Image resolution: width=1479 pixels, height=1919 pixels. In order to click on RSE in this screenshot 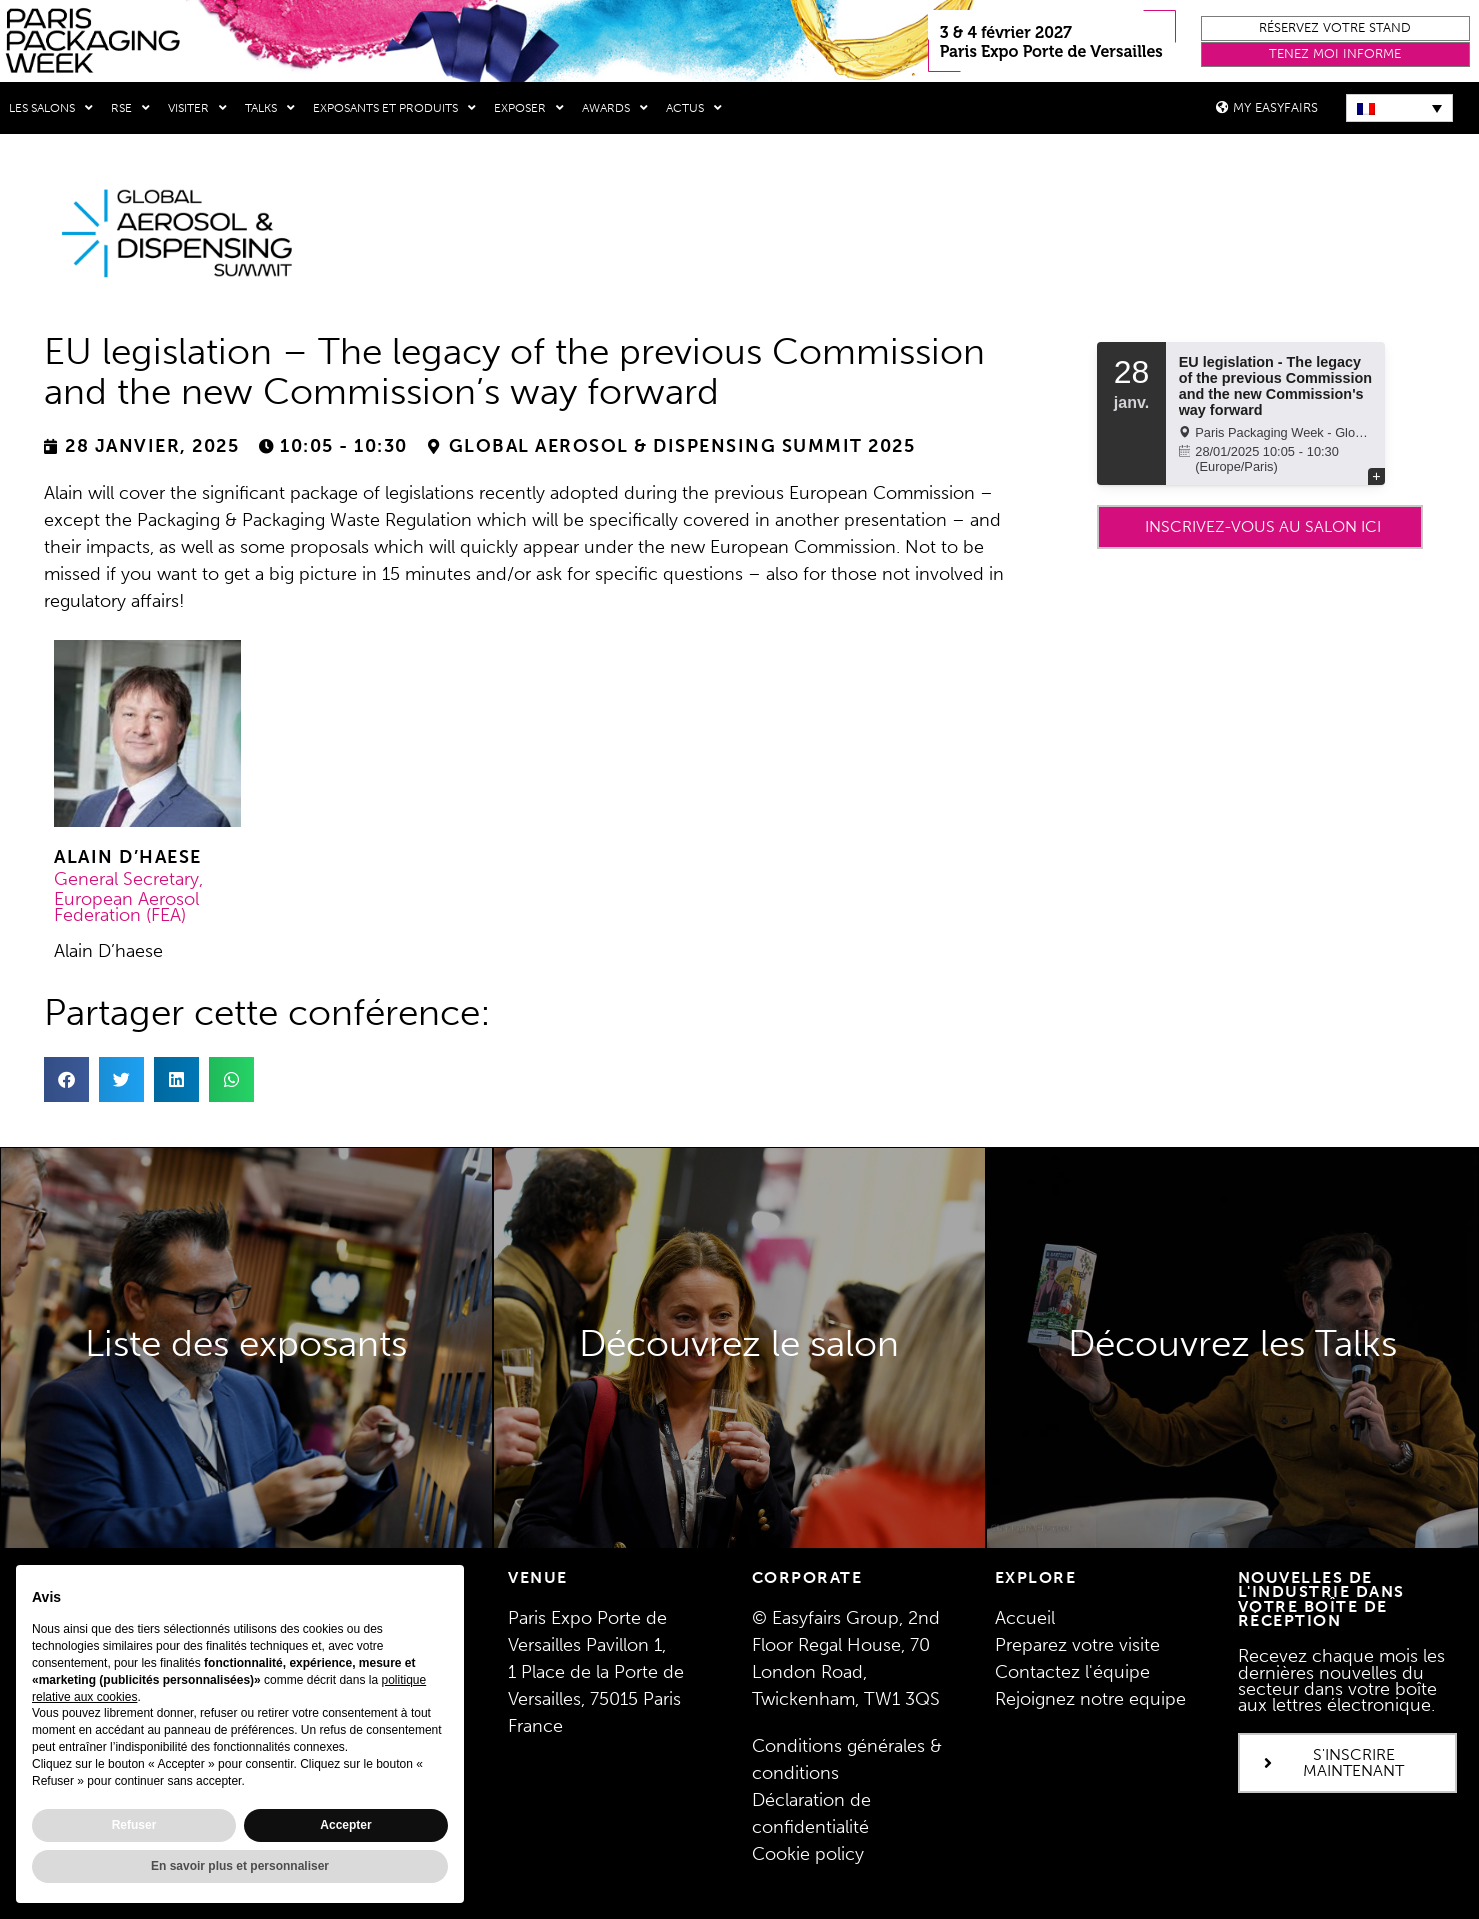, I will do `click(130, 108)`.